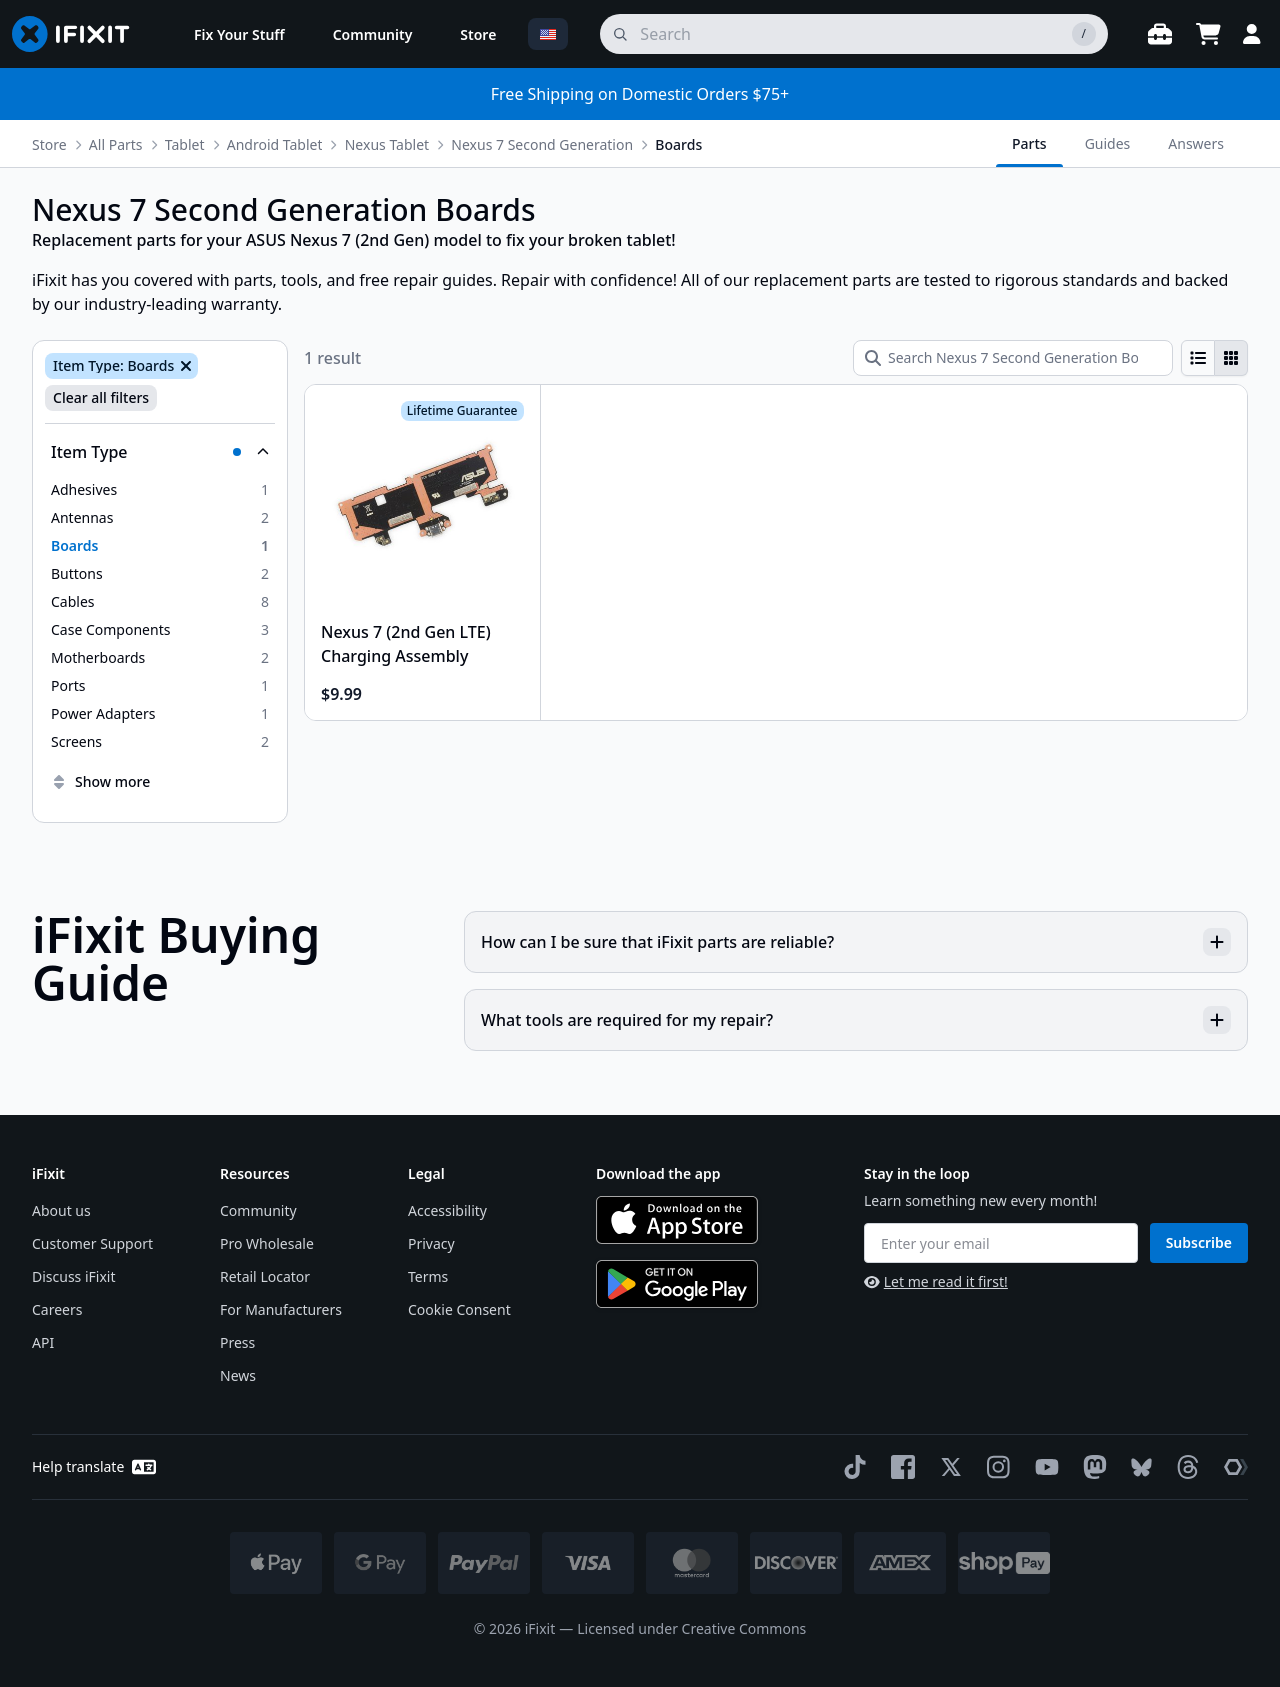  Describe the element at coordinates (851, 1467) in the screenshot. I see `[TikTok]` at that location.